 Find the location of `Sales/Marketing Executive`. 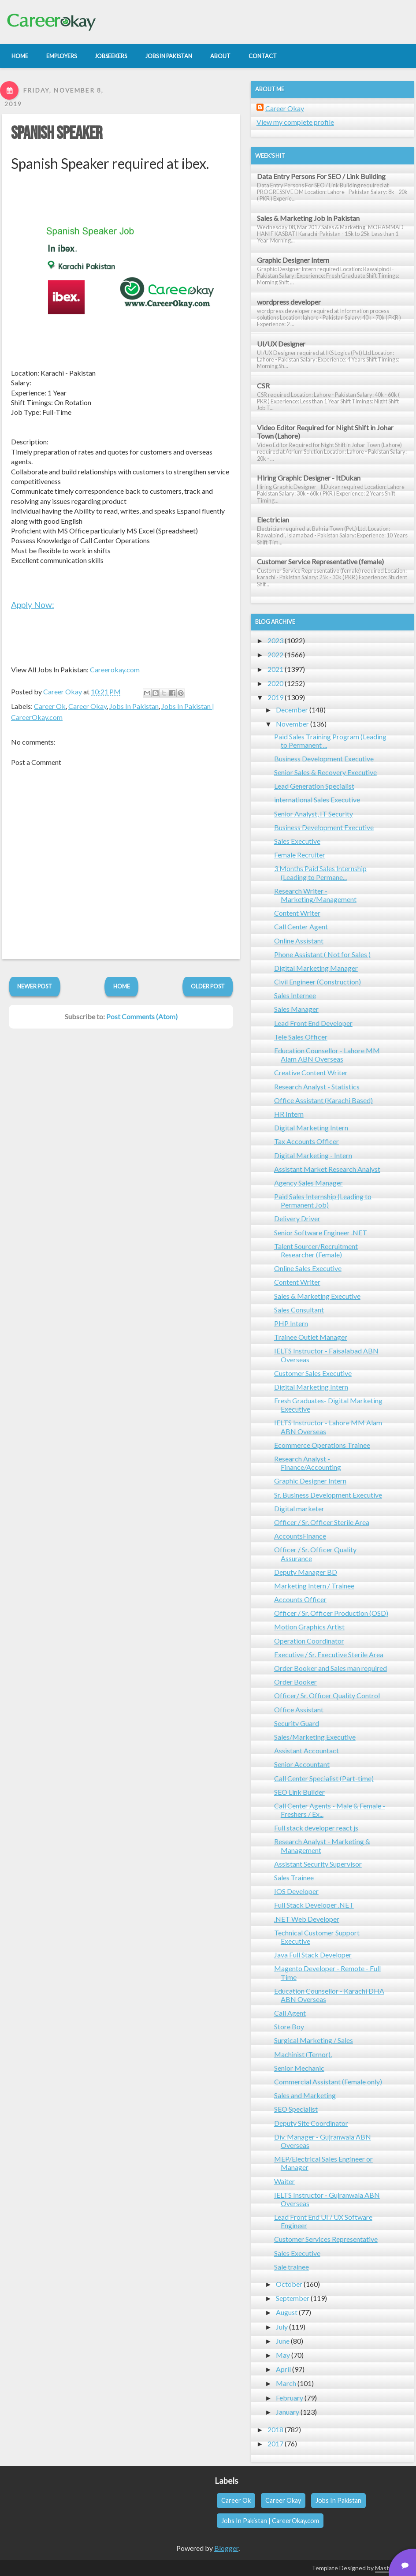

Sales/Marketing Executive is located at coordinates (315, 1737).